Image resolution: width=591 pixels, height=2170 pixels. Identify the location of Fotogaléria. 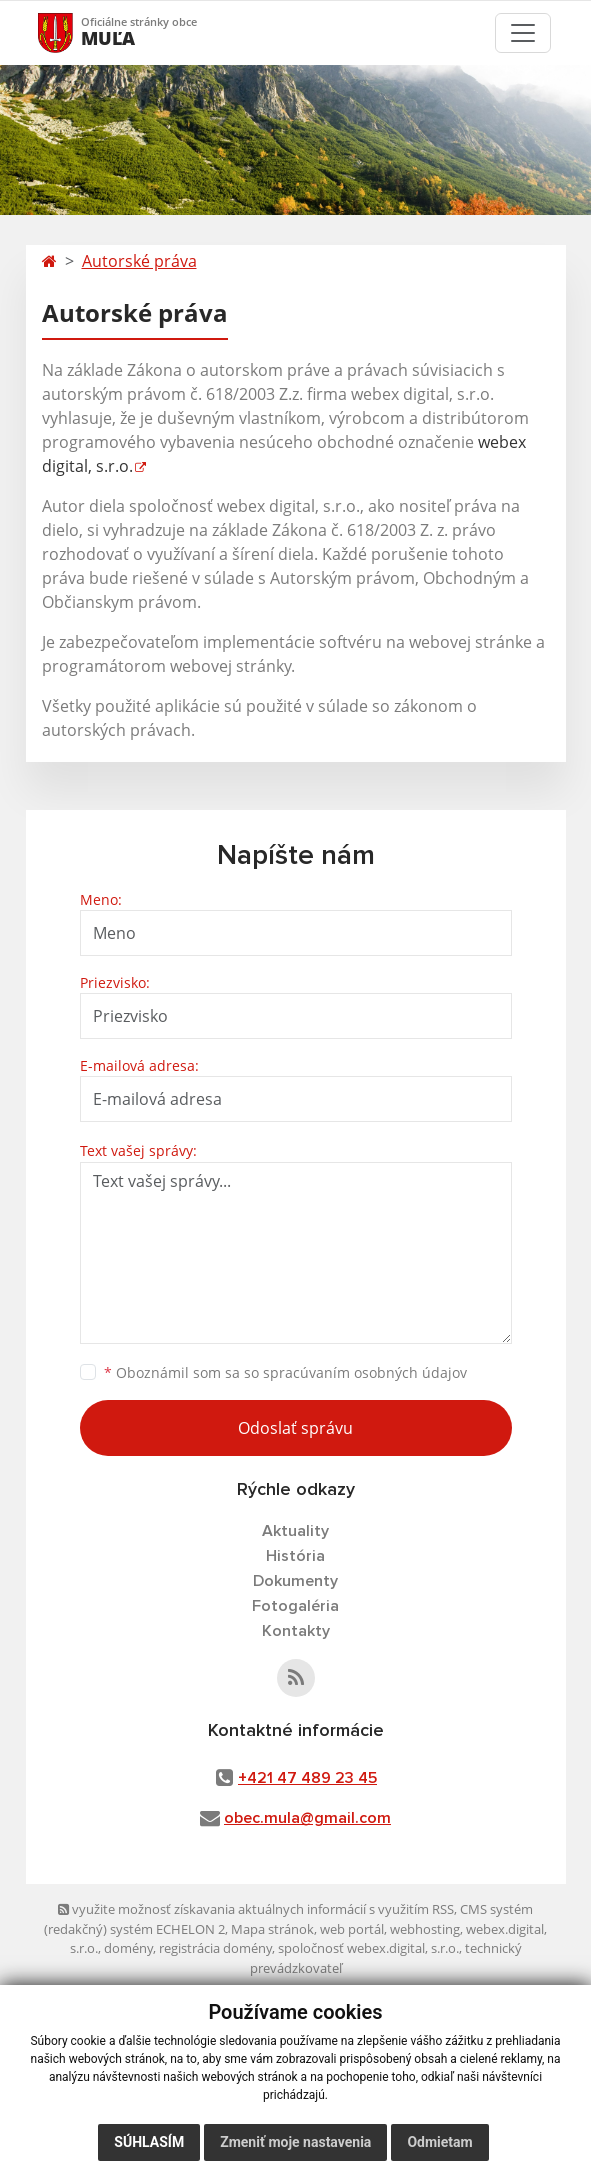
(295, 1606).